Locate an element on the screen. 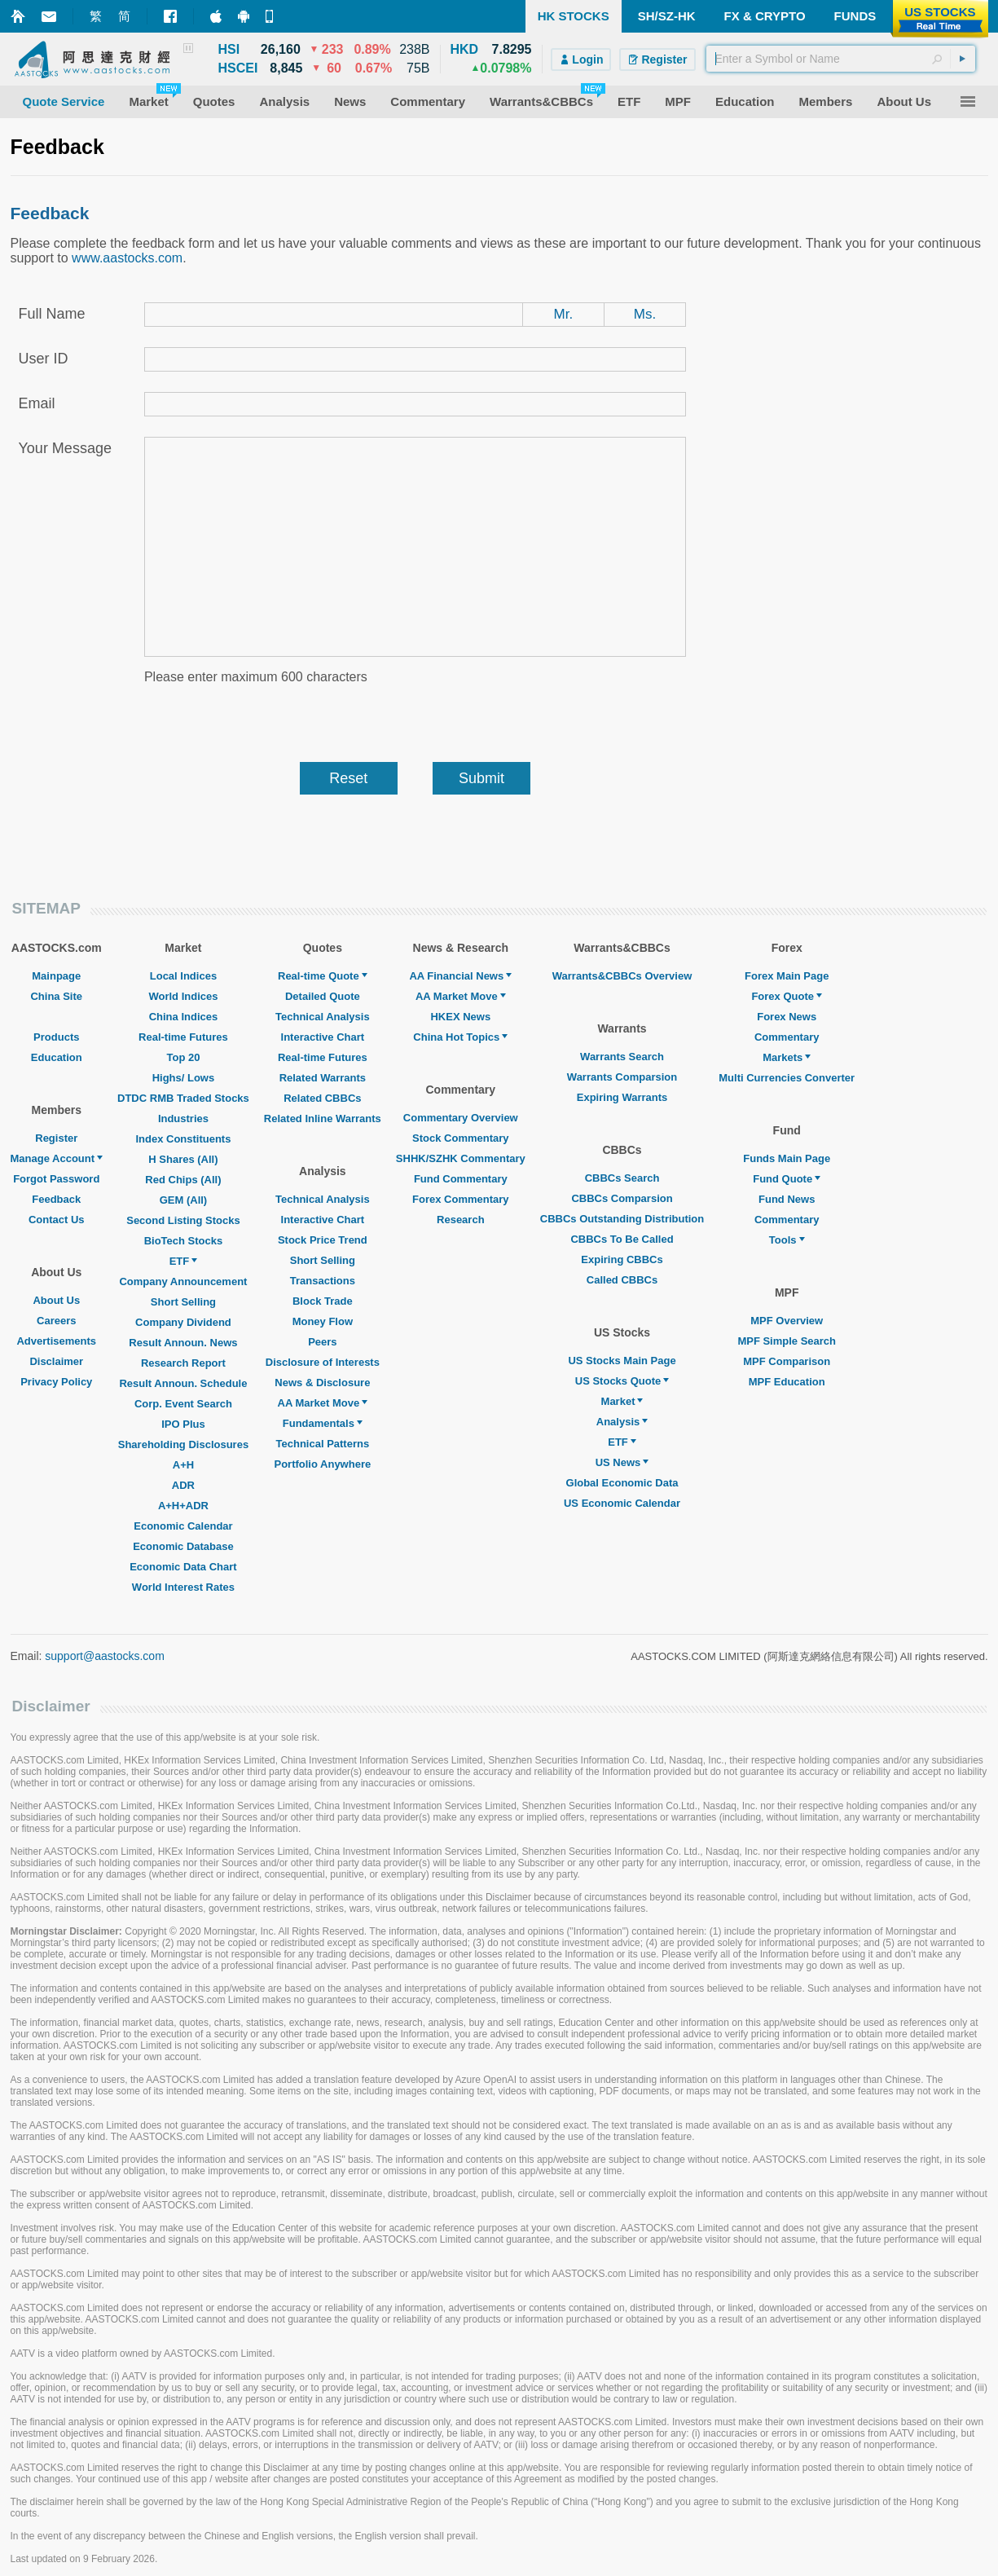 The height and width of the screenshot is (2576, 998). Red Chips (All) is located at coordinates (183, 1180).